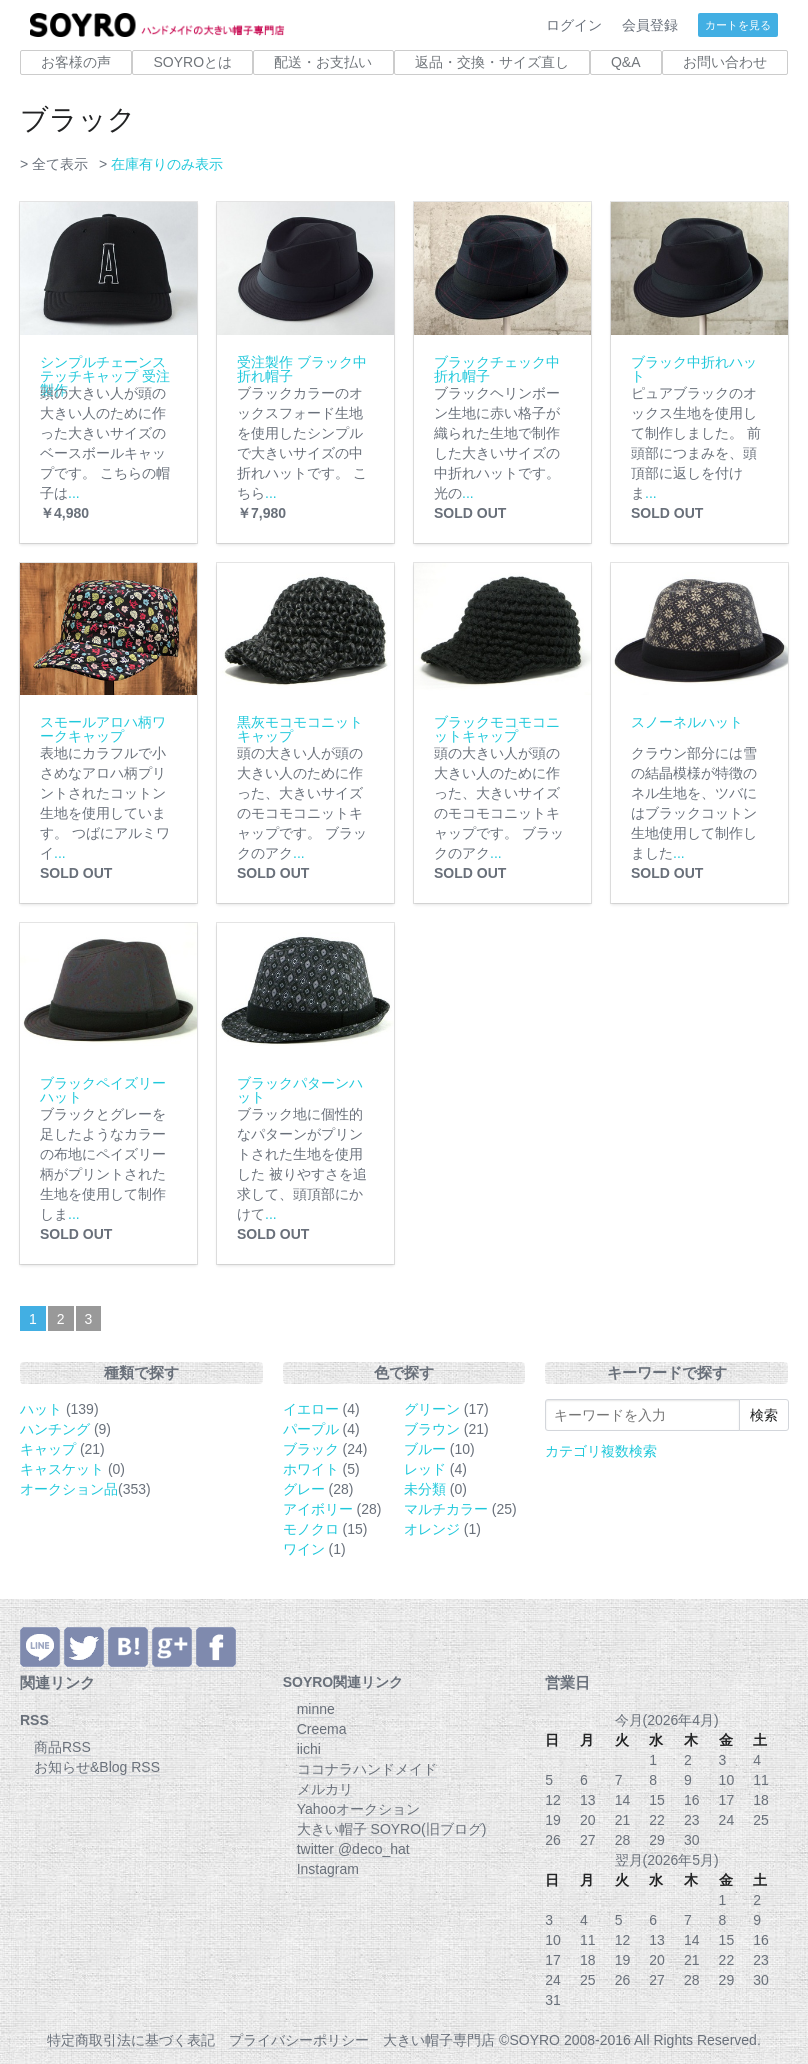  I want to click on レッド, so click(425, 1469).